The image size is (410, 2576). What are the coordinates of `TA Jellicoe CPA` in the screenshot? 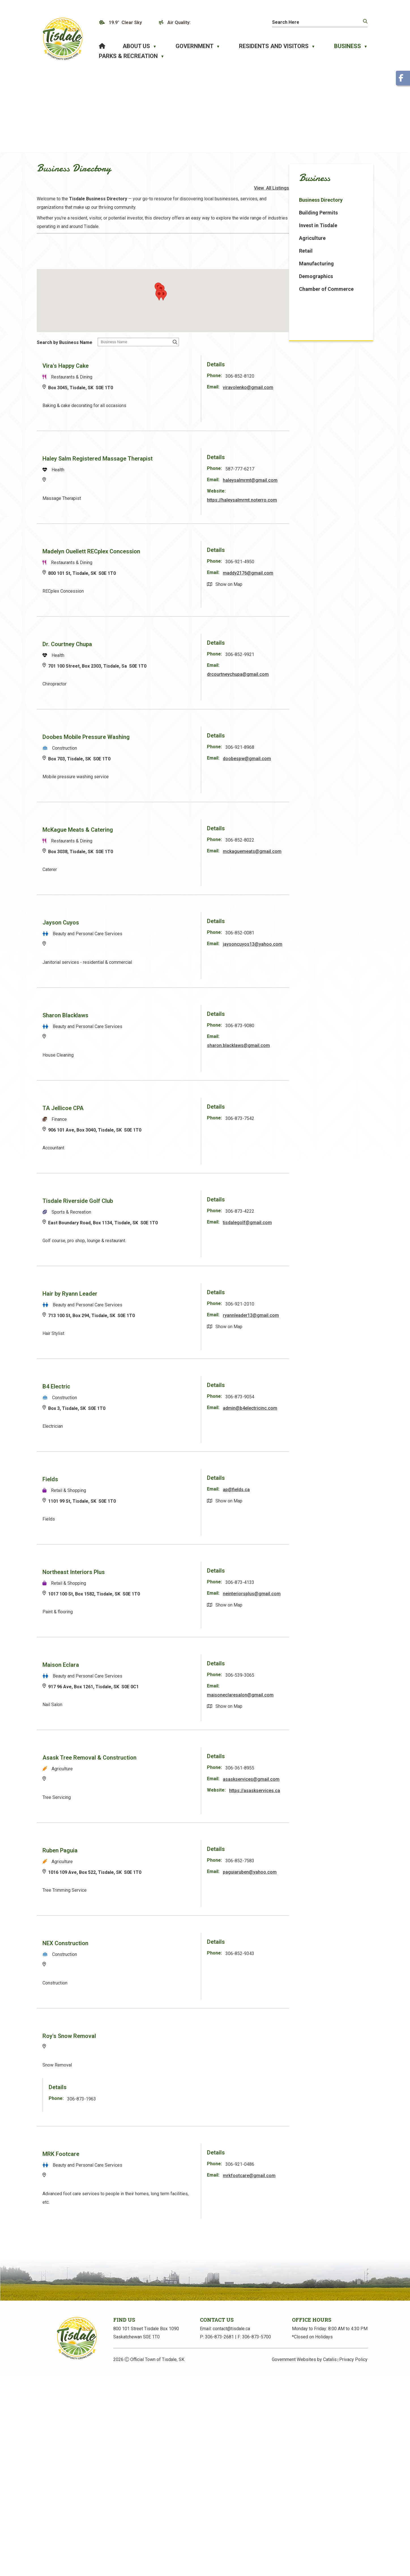 It's located at (154, 1111).